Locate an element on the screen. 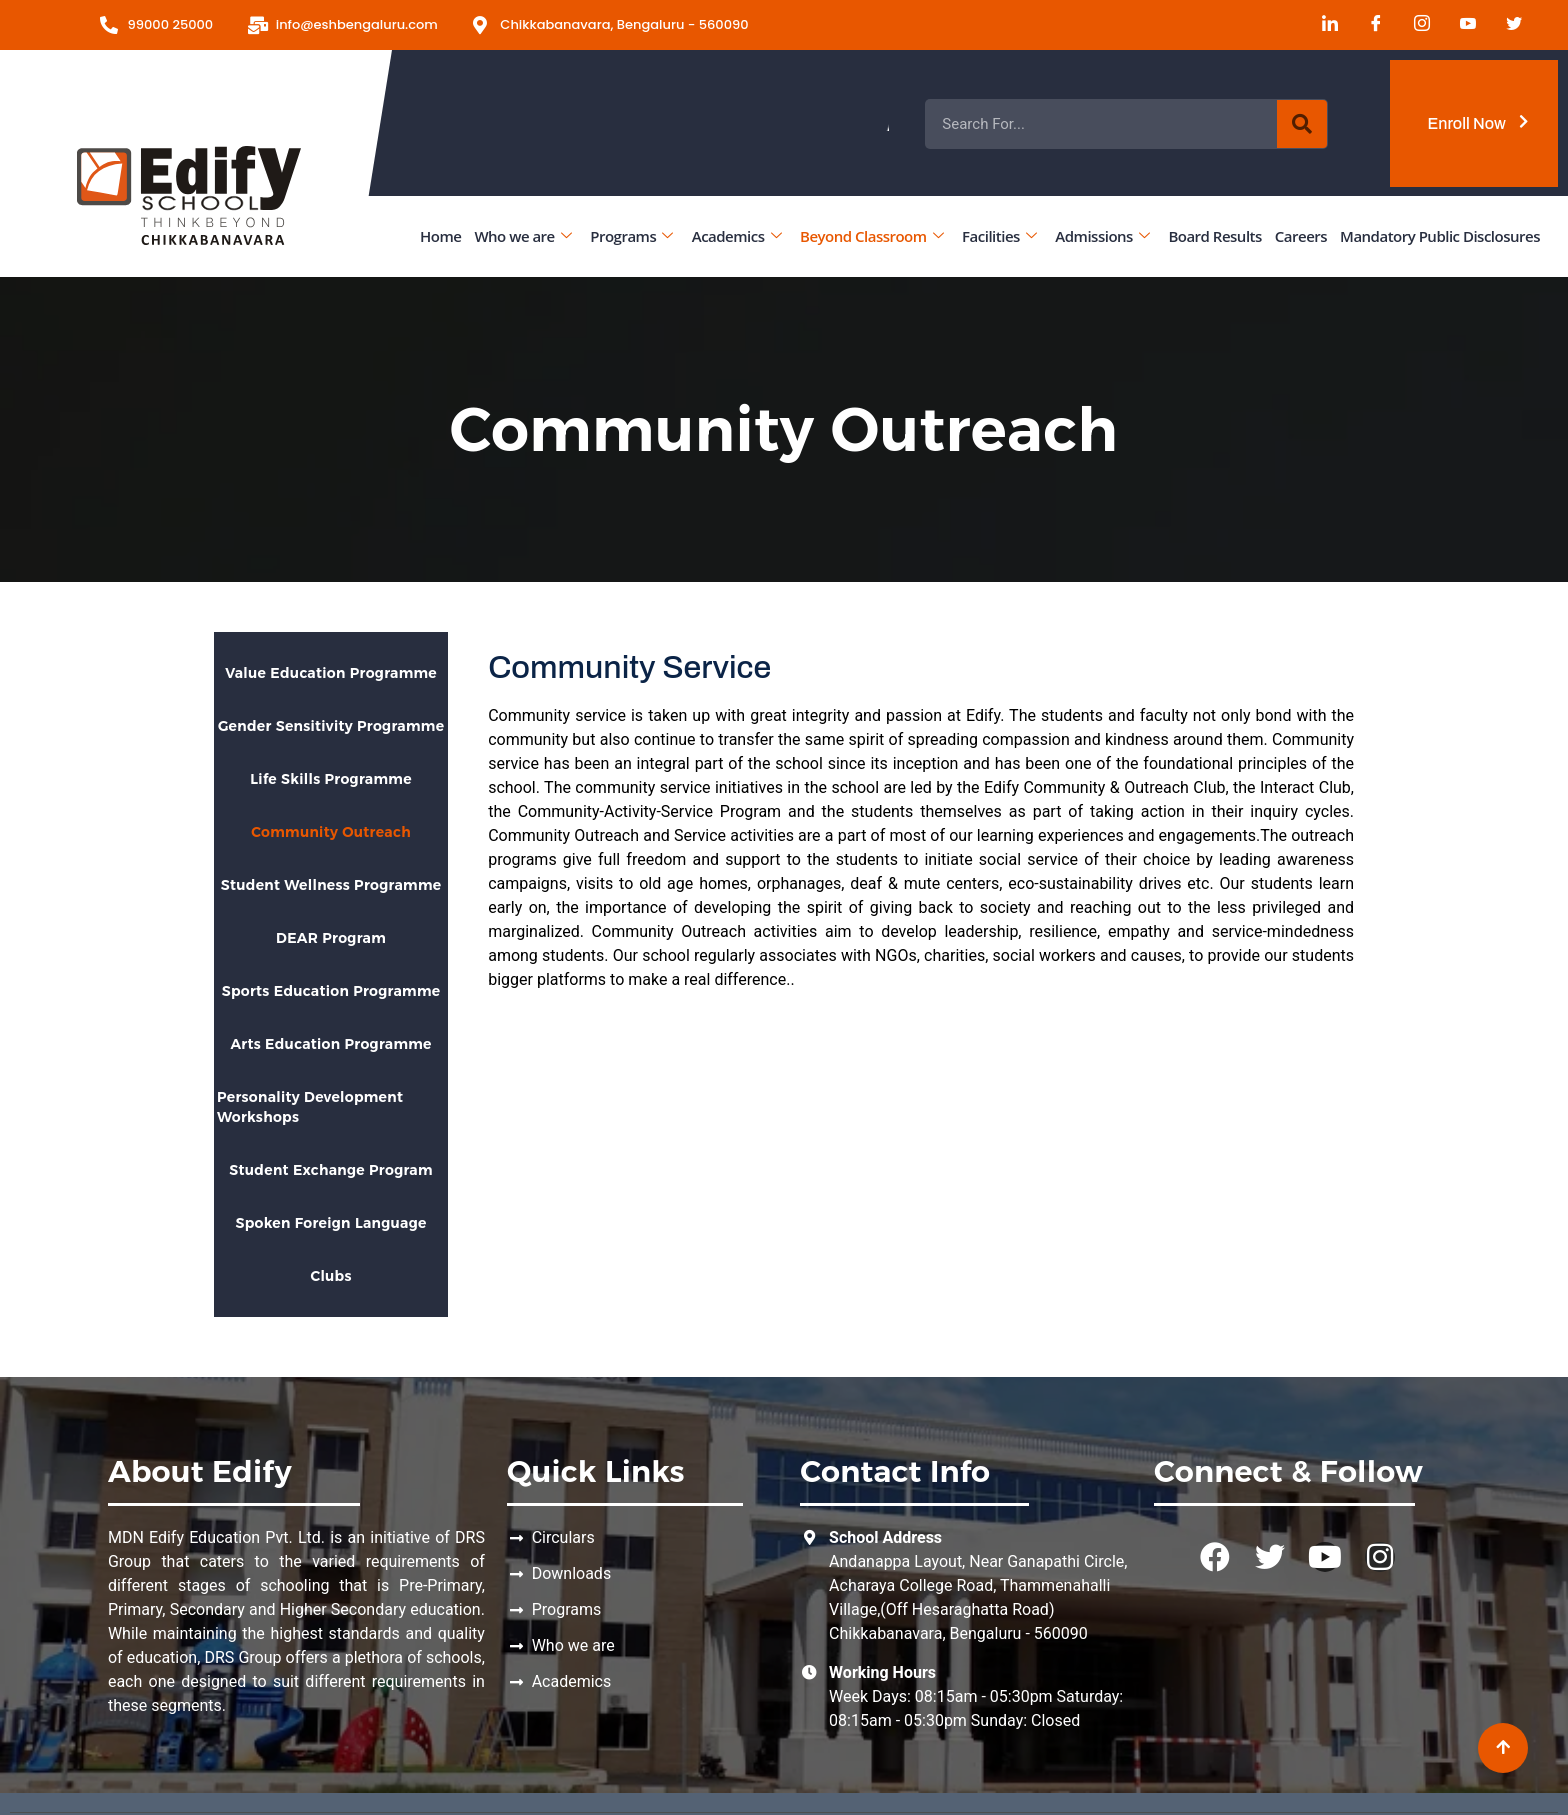  Student Wellness Programme is located at coordinates (331, 885).